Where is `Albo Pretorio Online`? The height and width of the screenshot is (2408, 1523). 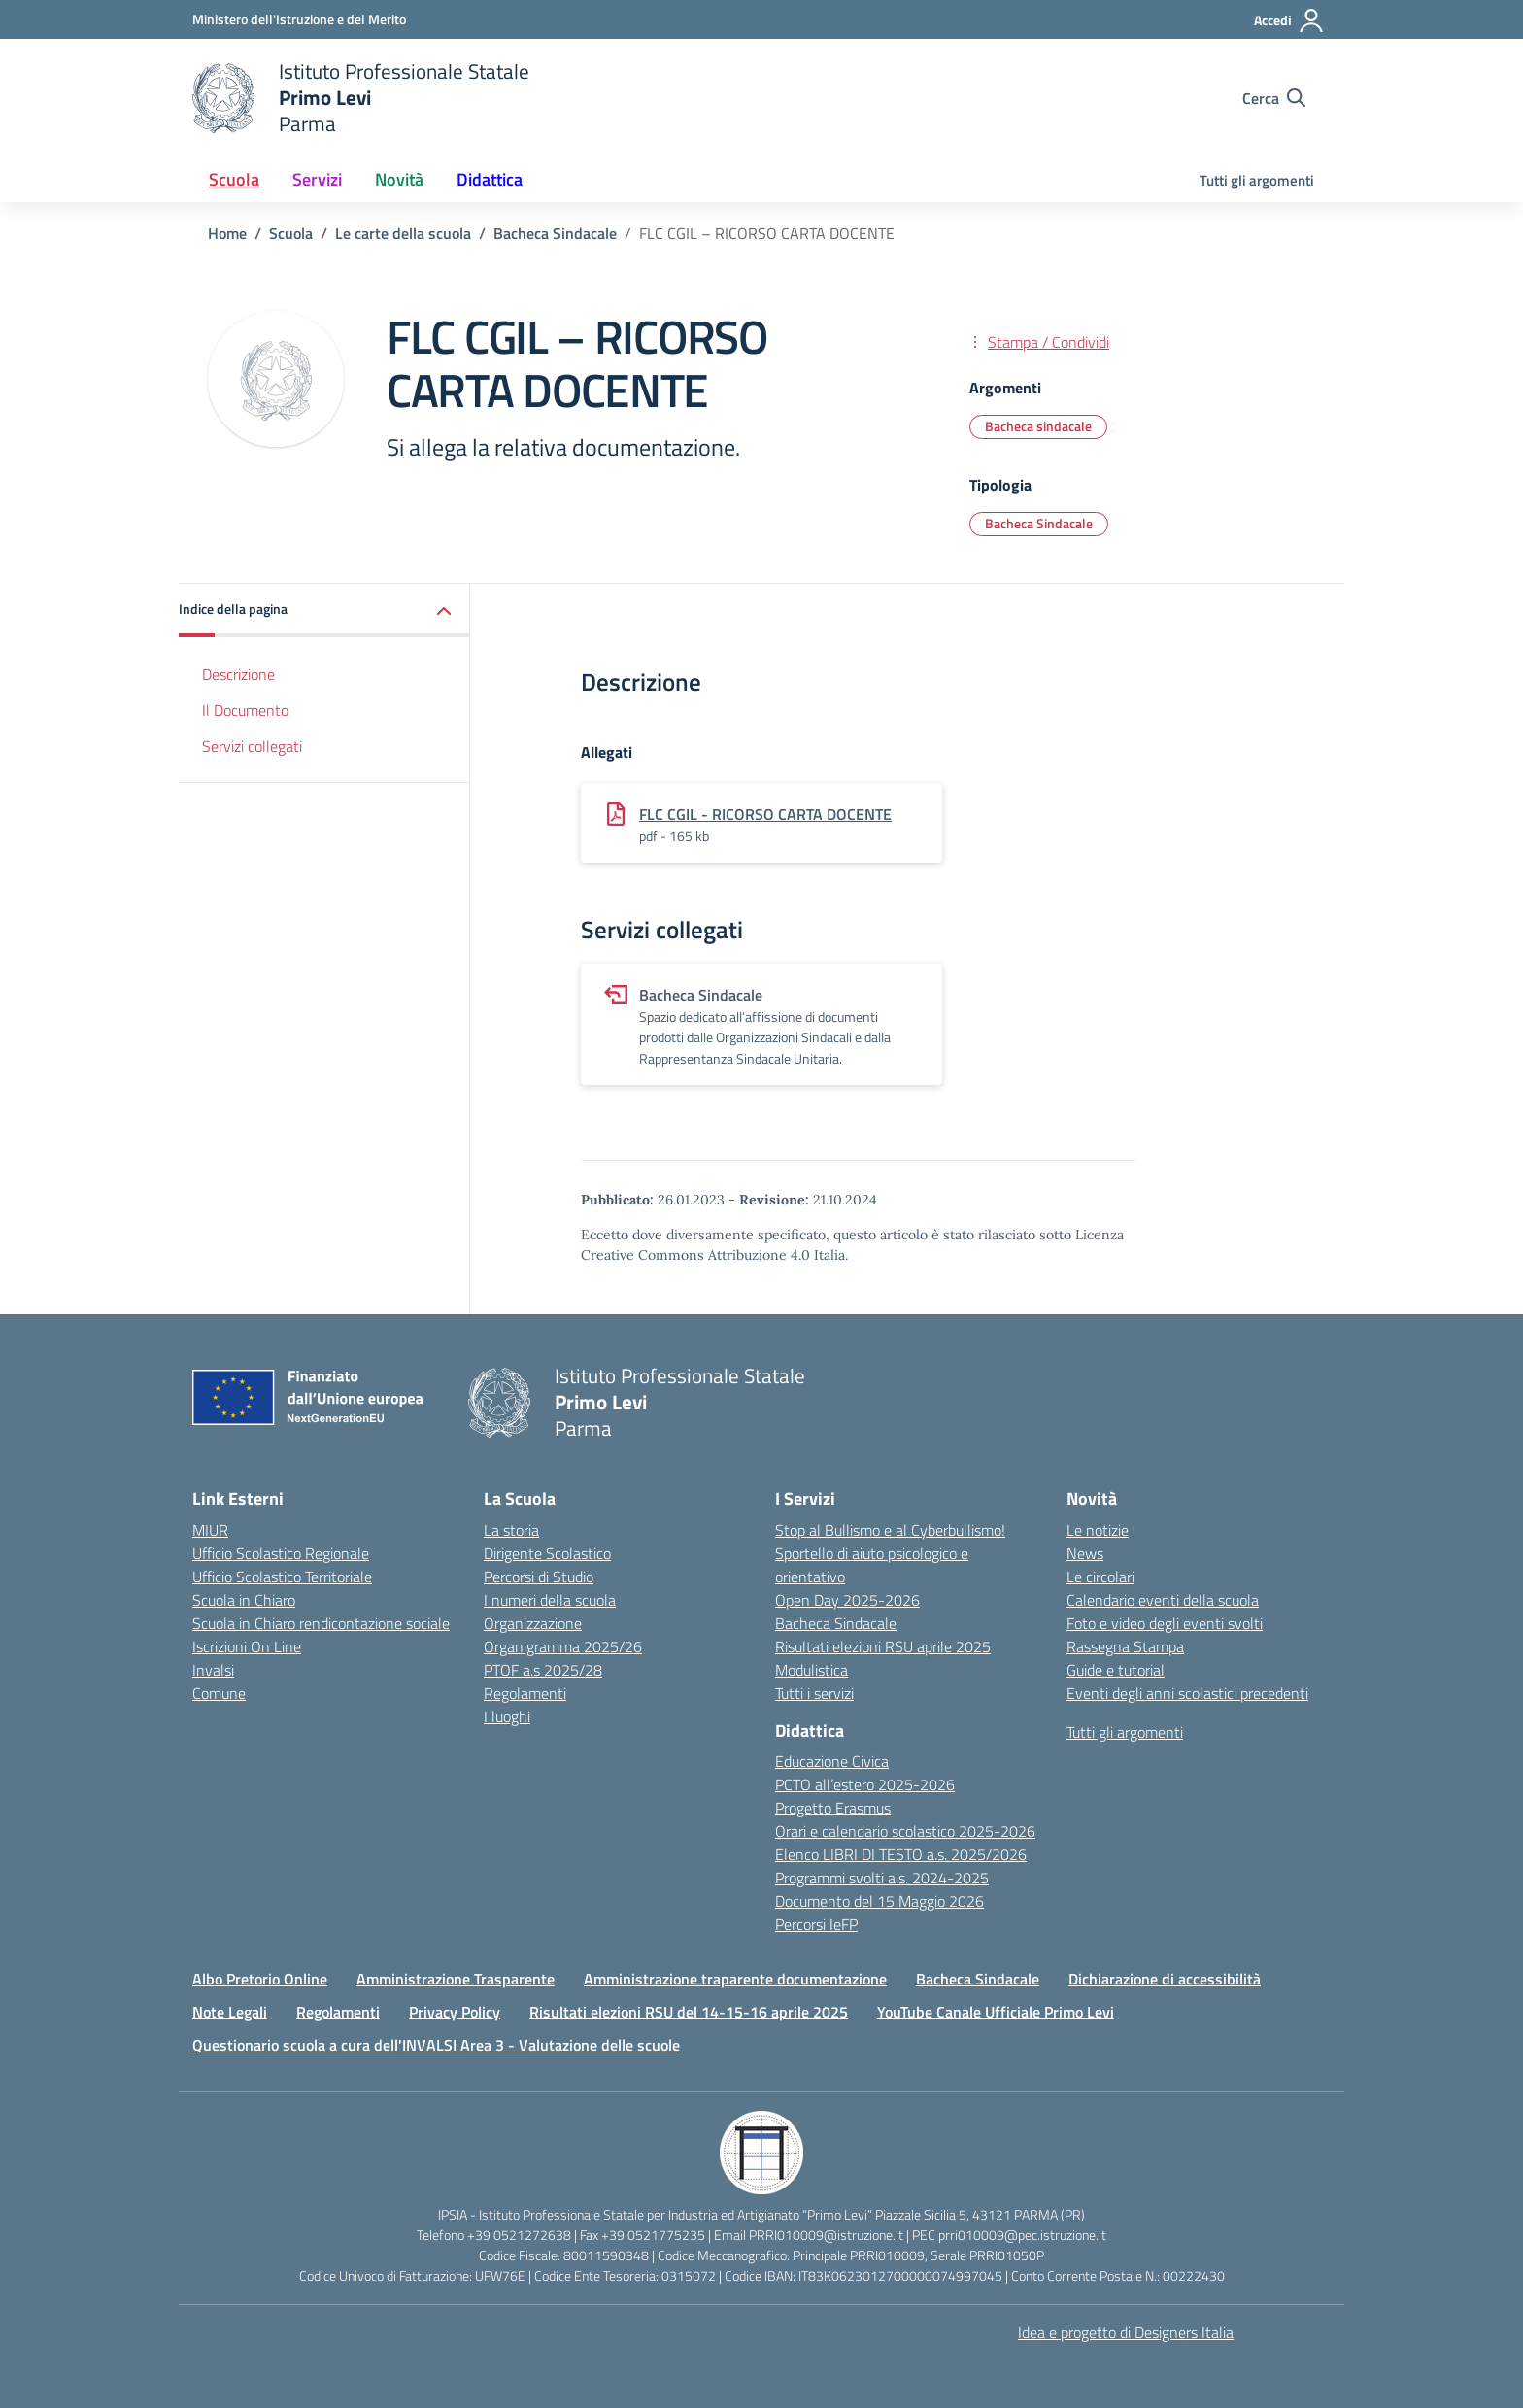
Albo Pretorio Online is located at coordinates (259, 1978).